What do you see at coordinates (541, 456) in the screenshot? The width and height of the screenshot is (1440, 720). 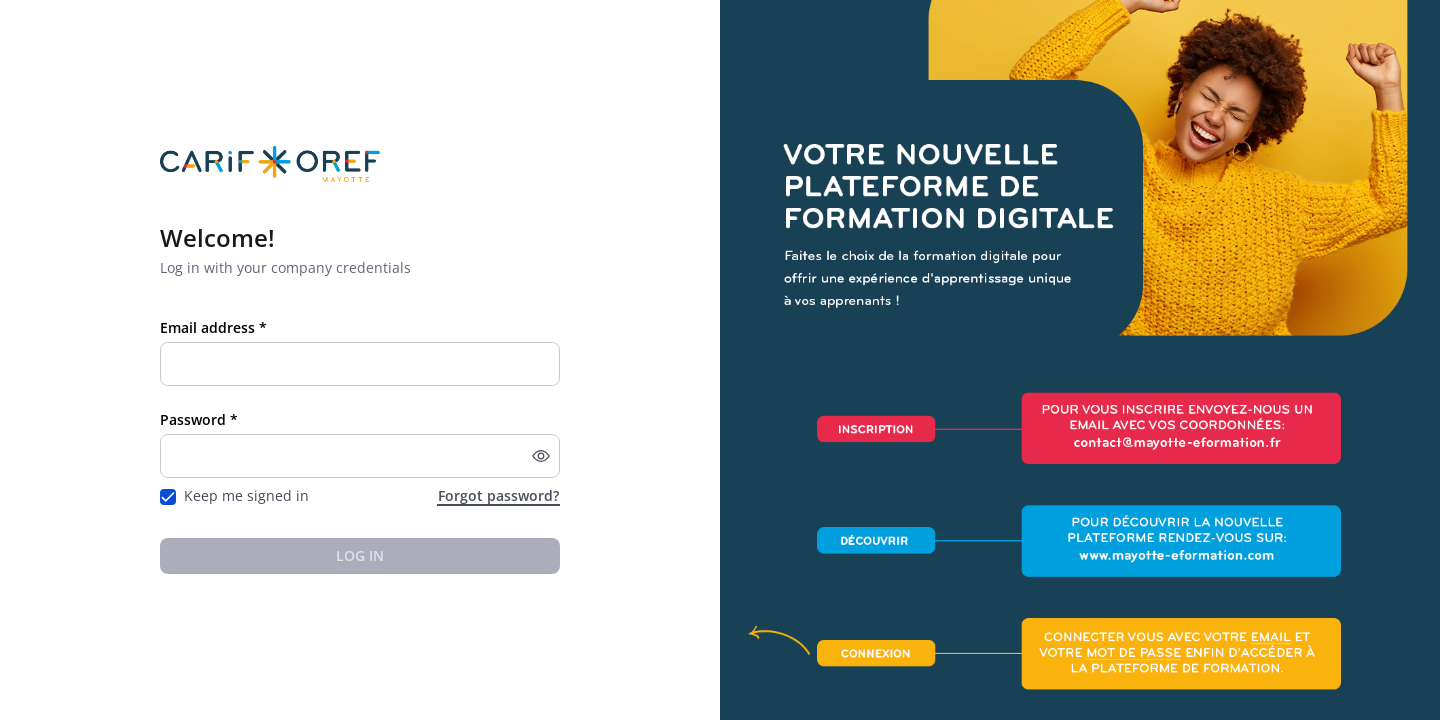 I see `[button]` at bounding box center [541, 456].